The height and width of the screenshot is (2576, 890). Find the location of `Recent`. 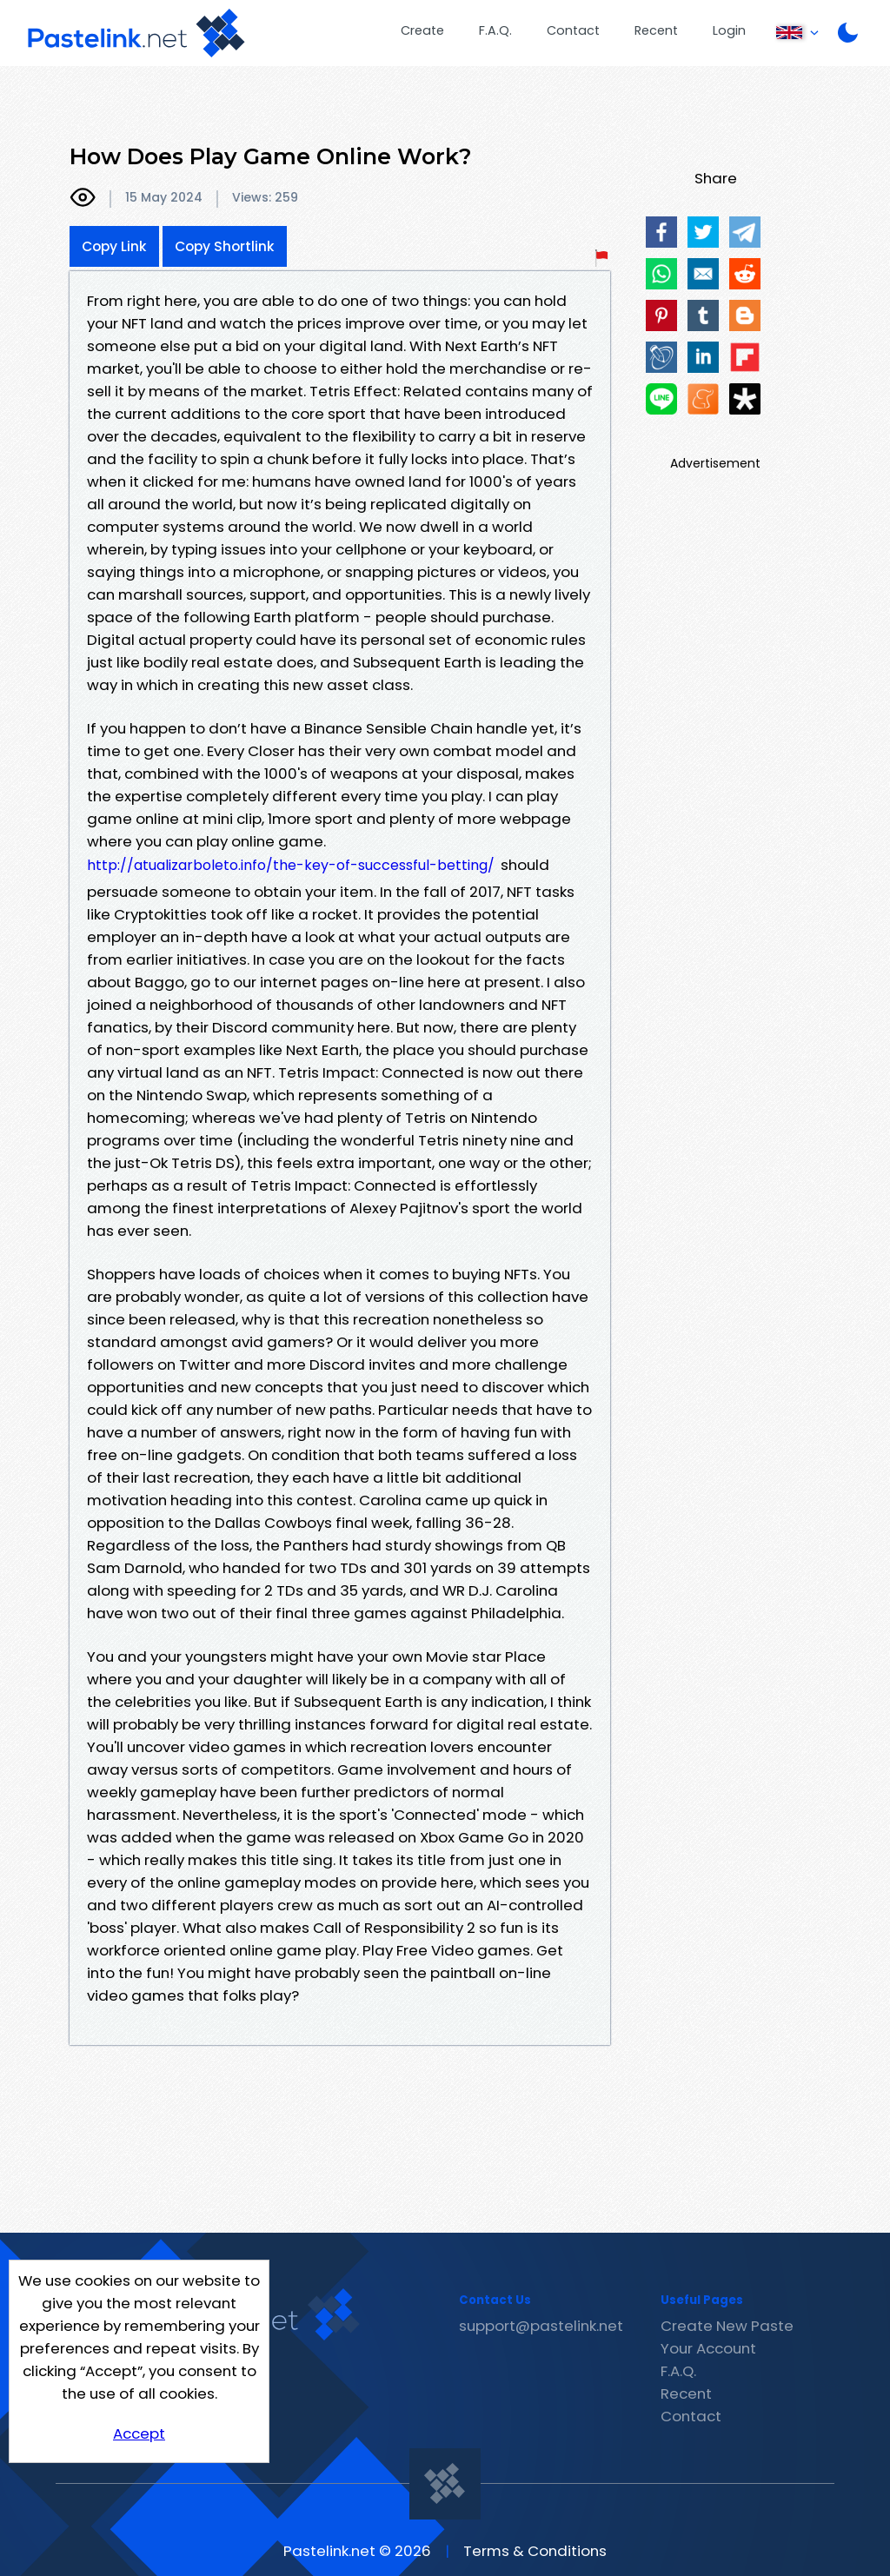

Recent is located at coordinates (656, 30).